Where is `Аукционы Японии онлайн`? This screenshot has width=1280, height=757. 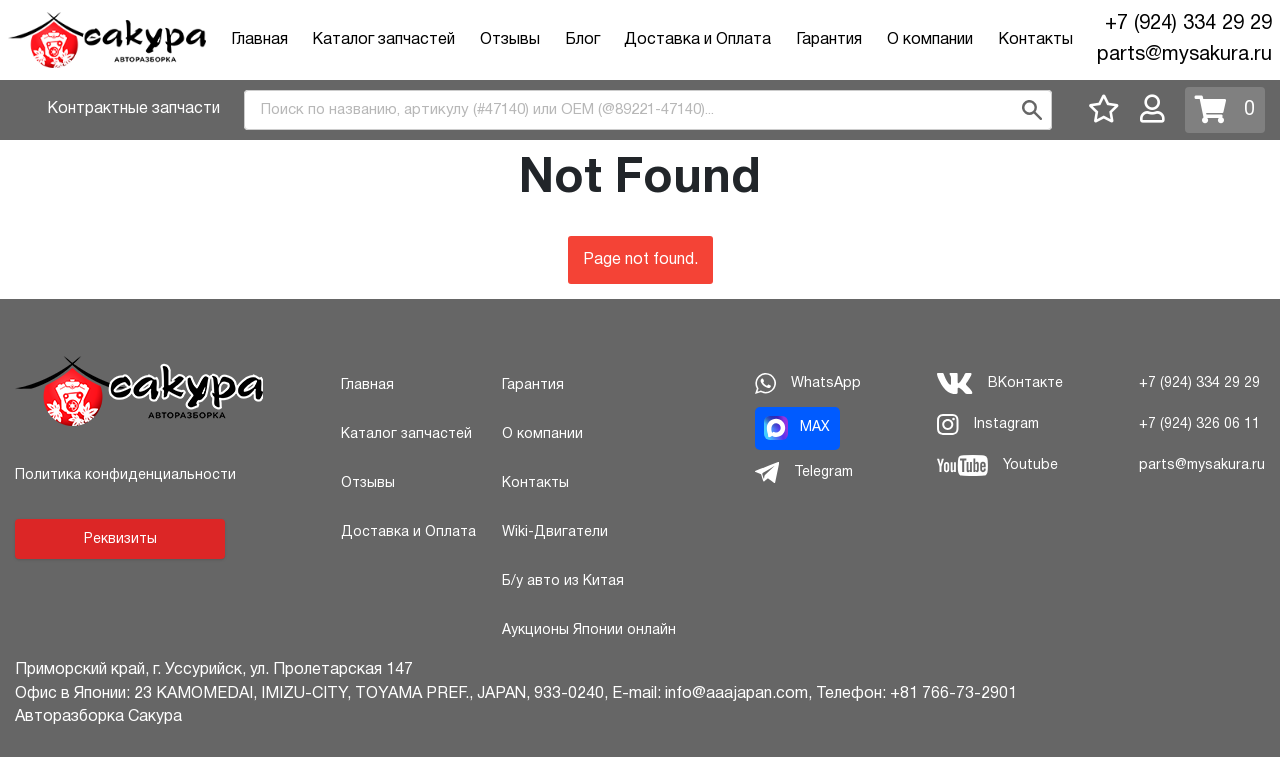 Аукционы Японии онлайн is located at coordinates (589, 630).